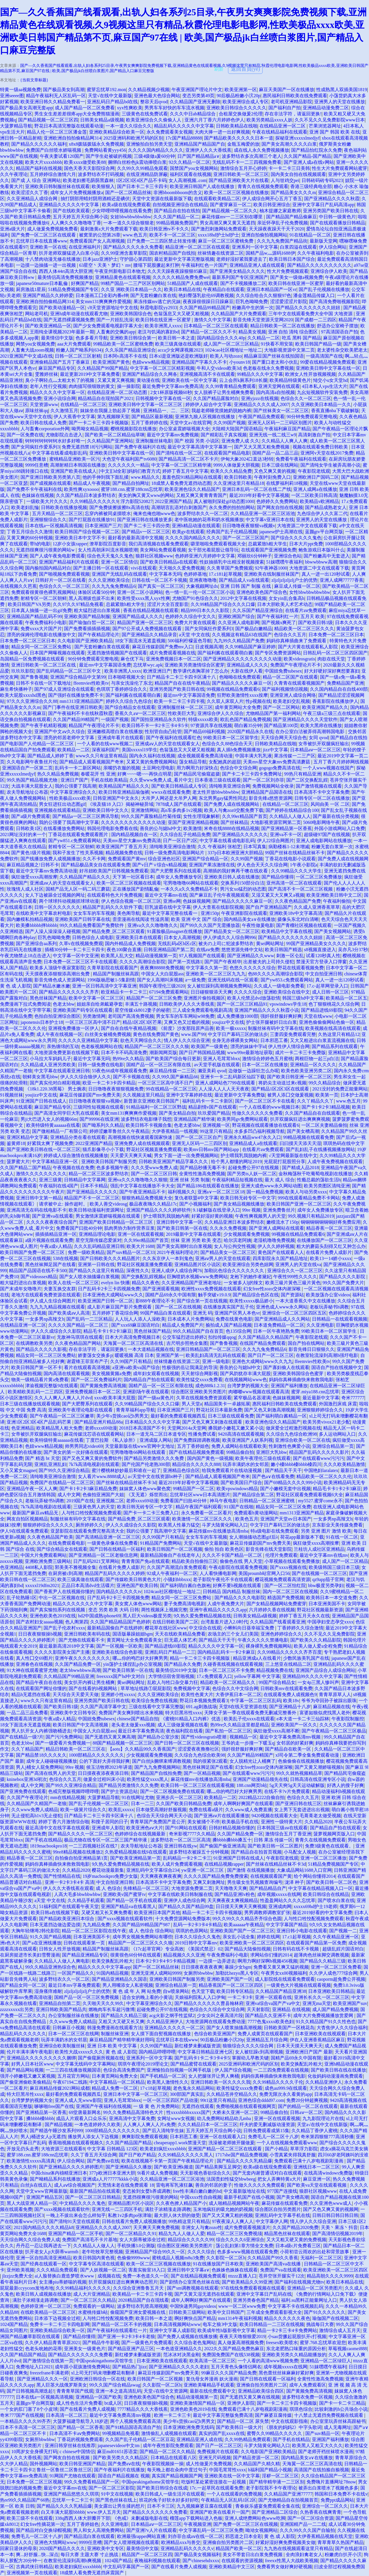 This screenshot has height=2576, width=369. Describe the element at coordinates (158, 307) in the screenshot. I see `秋霞电影院yy2933` at that location.